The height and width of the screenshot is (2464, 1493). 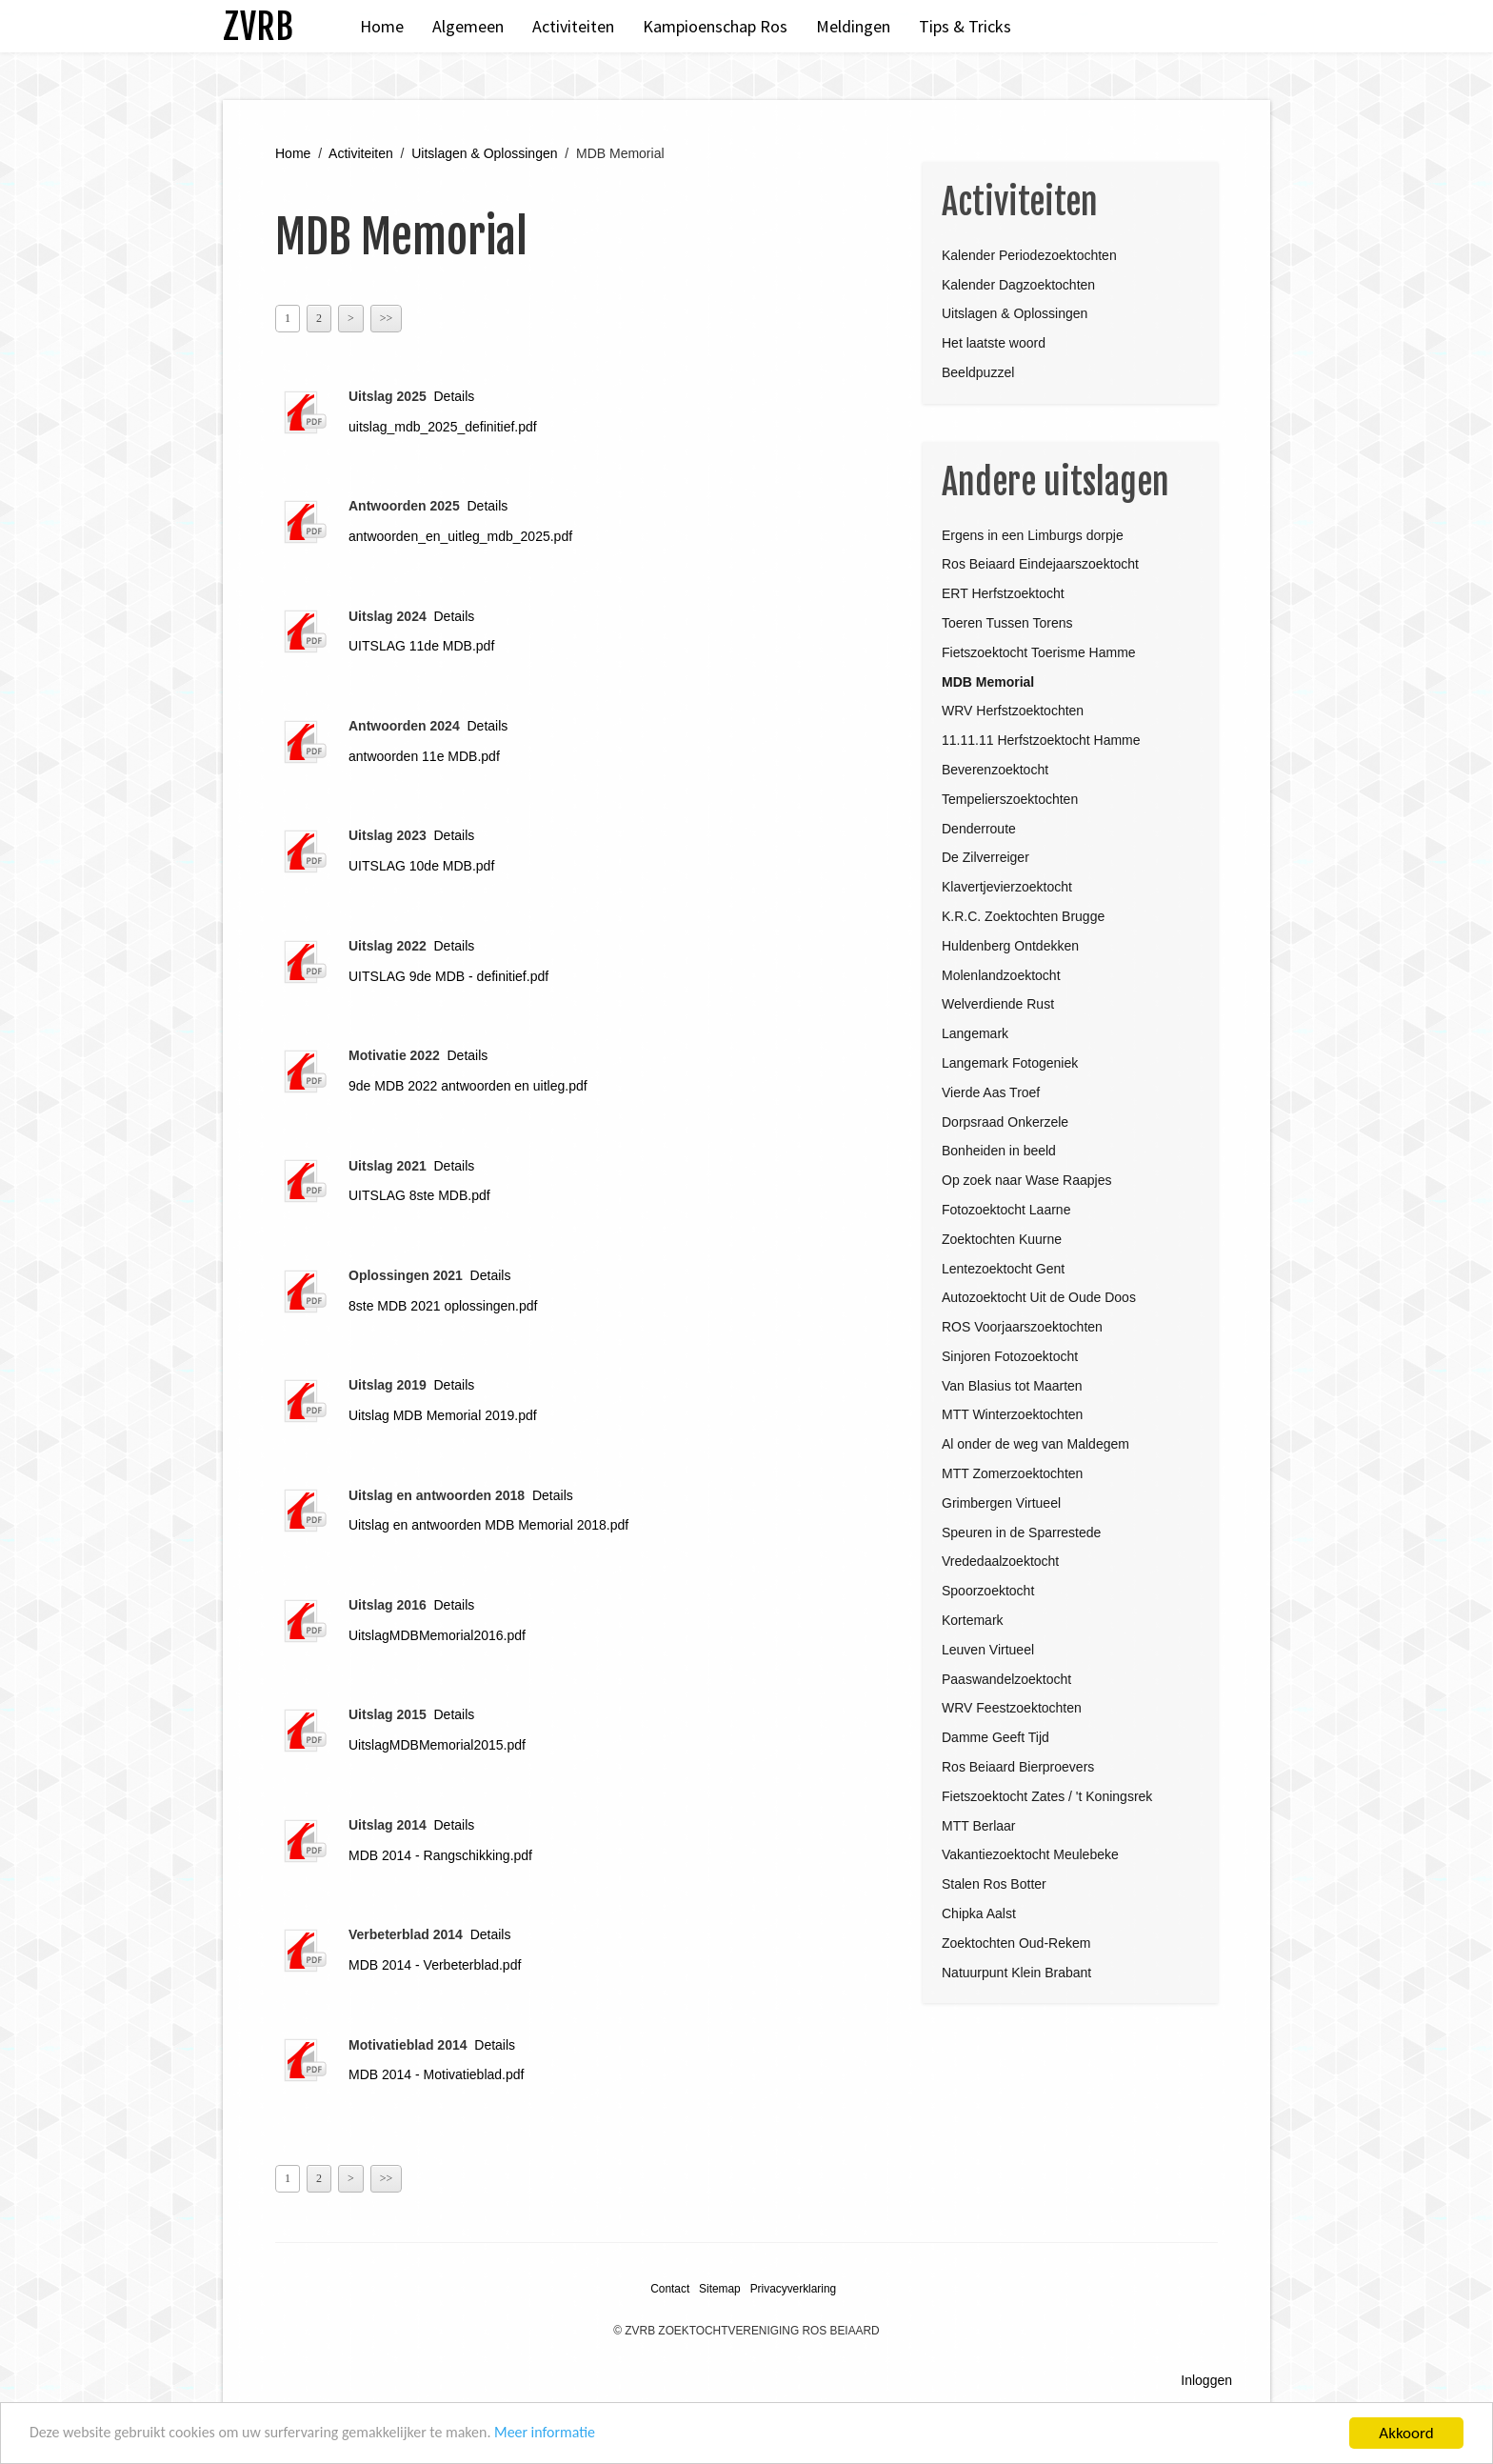 What do you see at coordinates (434, 1965) in the screenshot?
I see `MDB 2014 - Verbeterblad.pdf` at bounding box center [434, 1965].